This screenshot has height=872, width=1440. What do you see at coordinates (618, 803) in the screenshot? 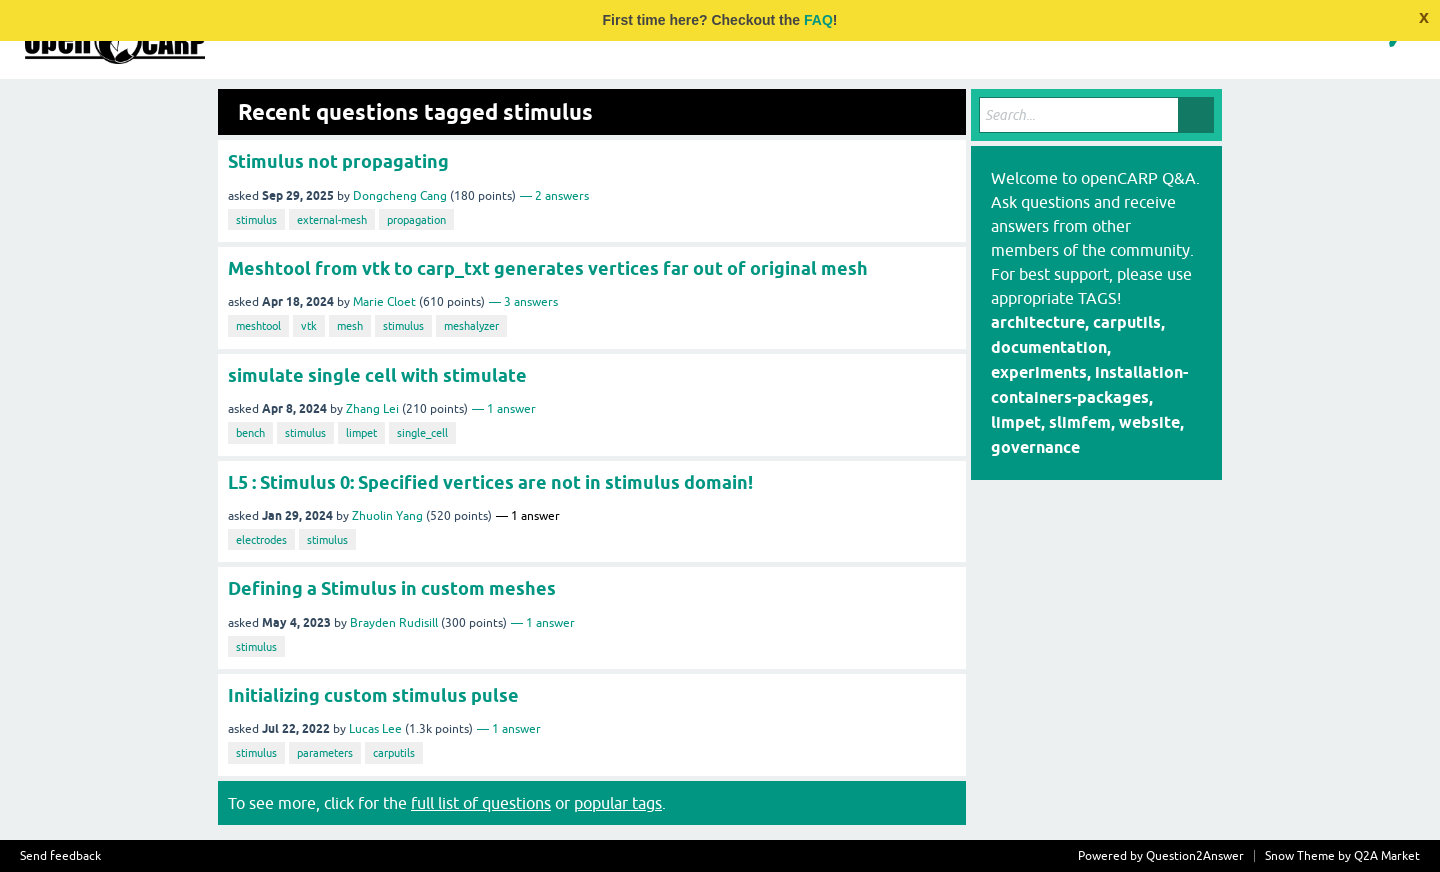
I see `popular tags` at bounding box center [618, 803].